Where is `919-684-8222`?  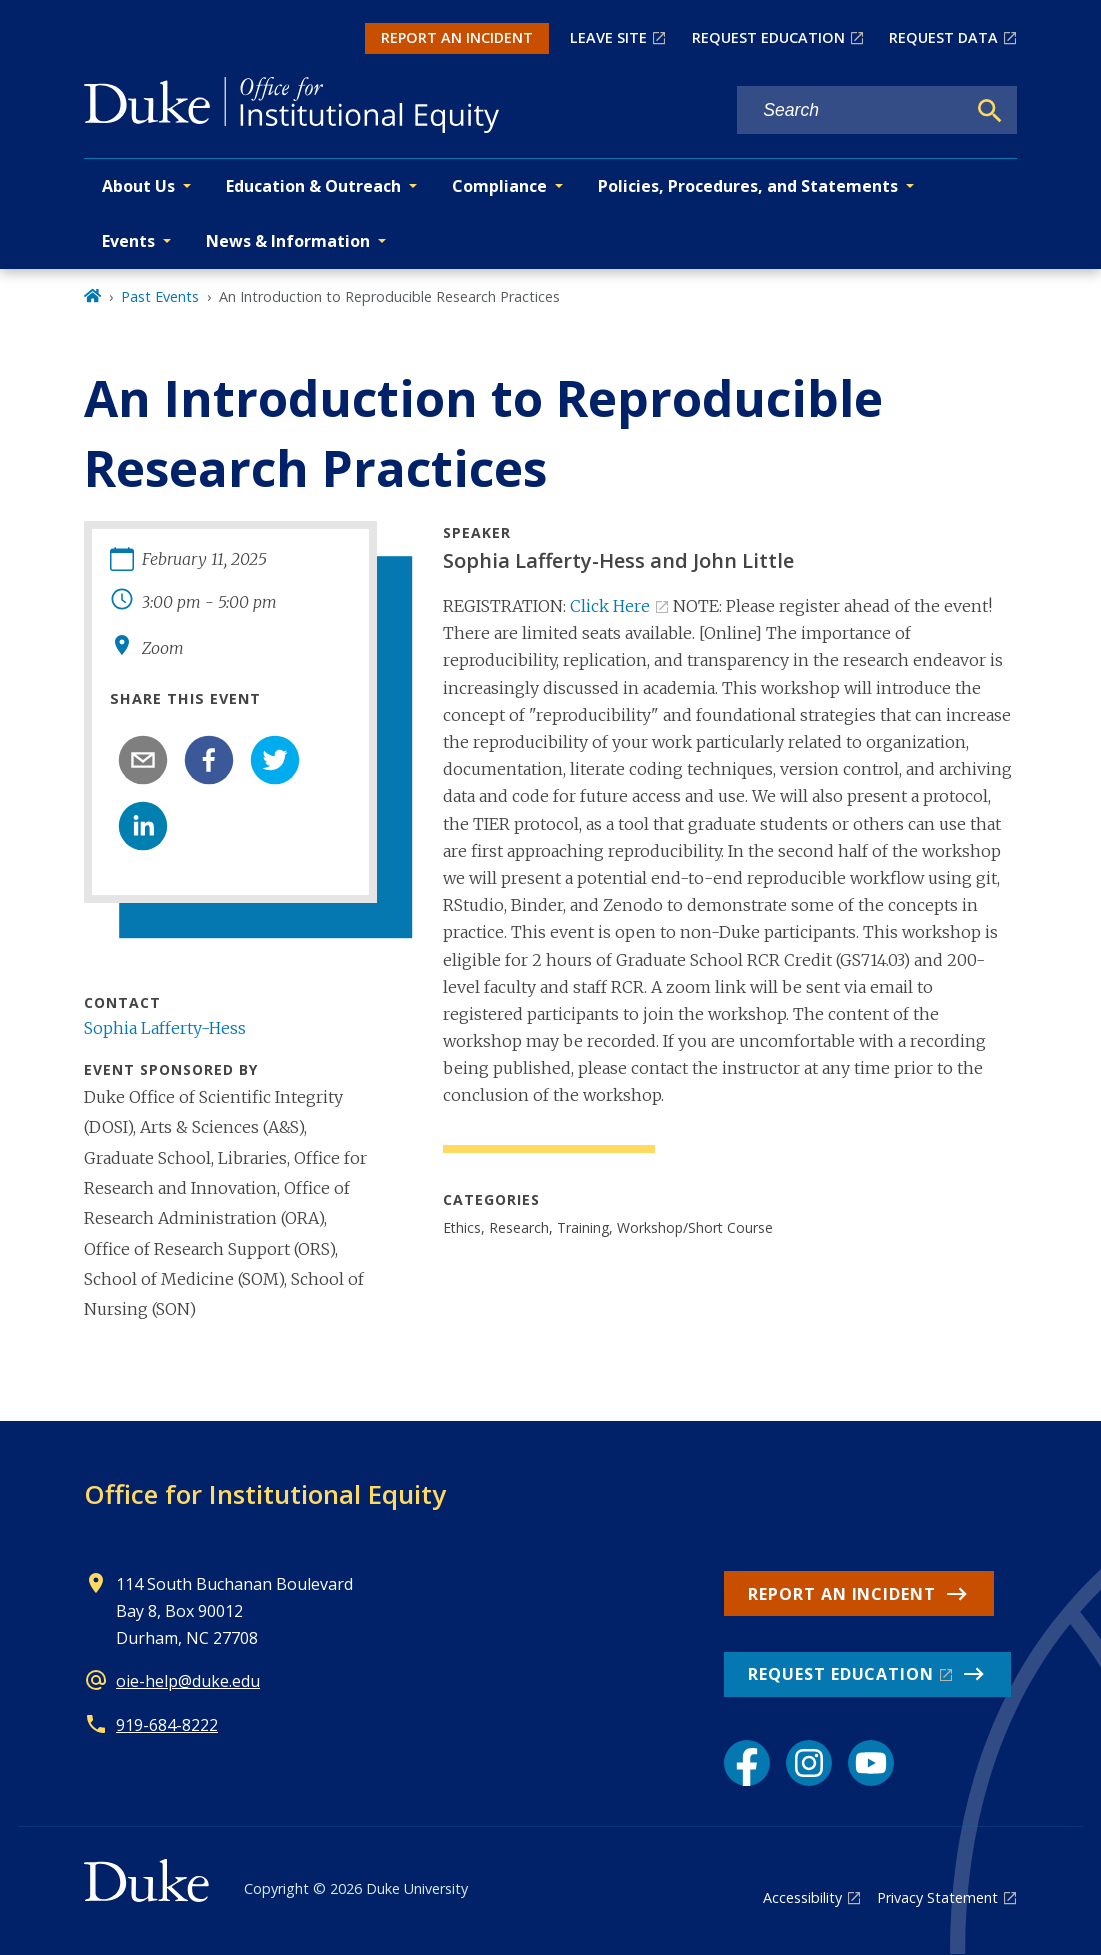
919-684-8222 is located at coordinates (167, 1725).